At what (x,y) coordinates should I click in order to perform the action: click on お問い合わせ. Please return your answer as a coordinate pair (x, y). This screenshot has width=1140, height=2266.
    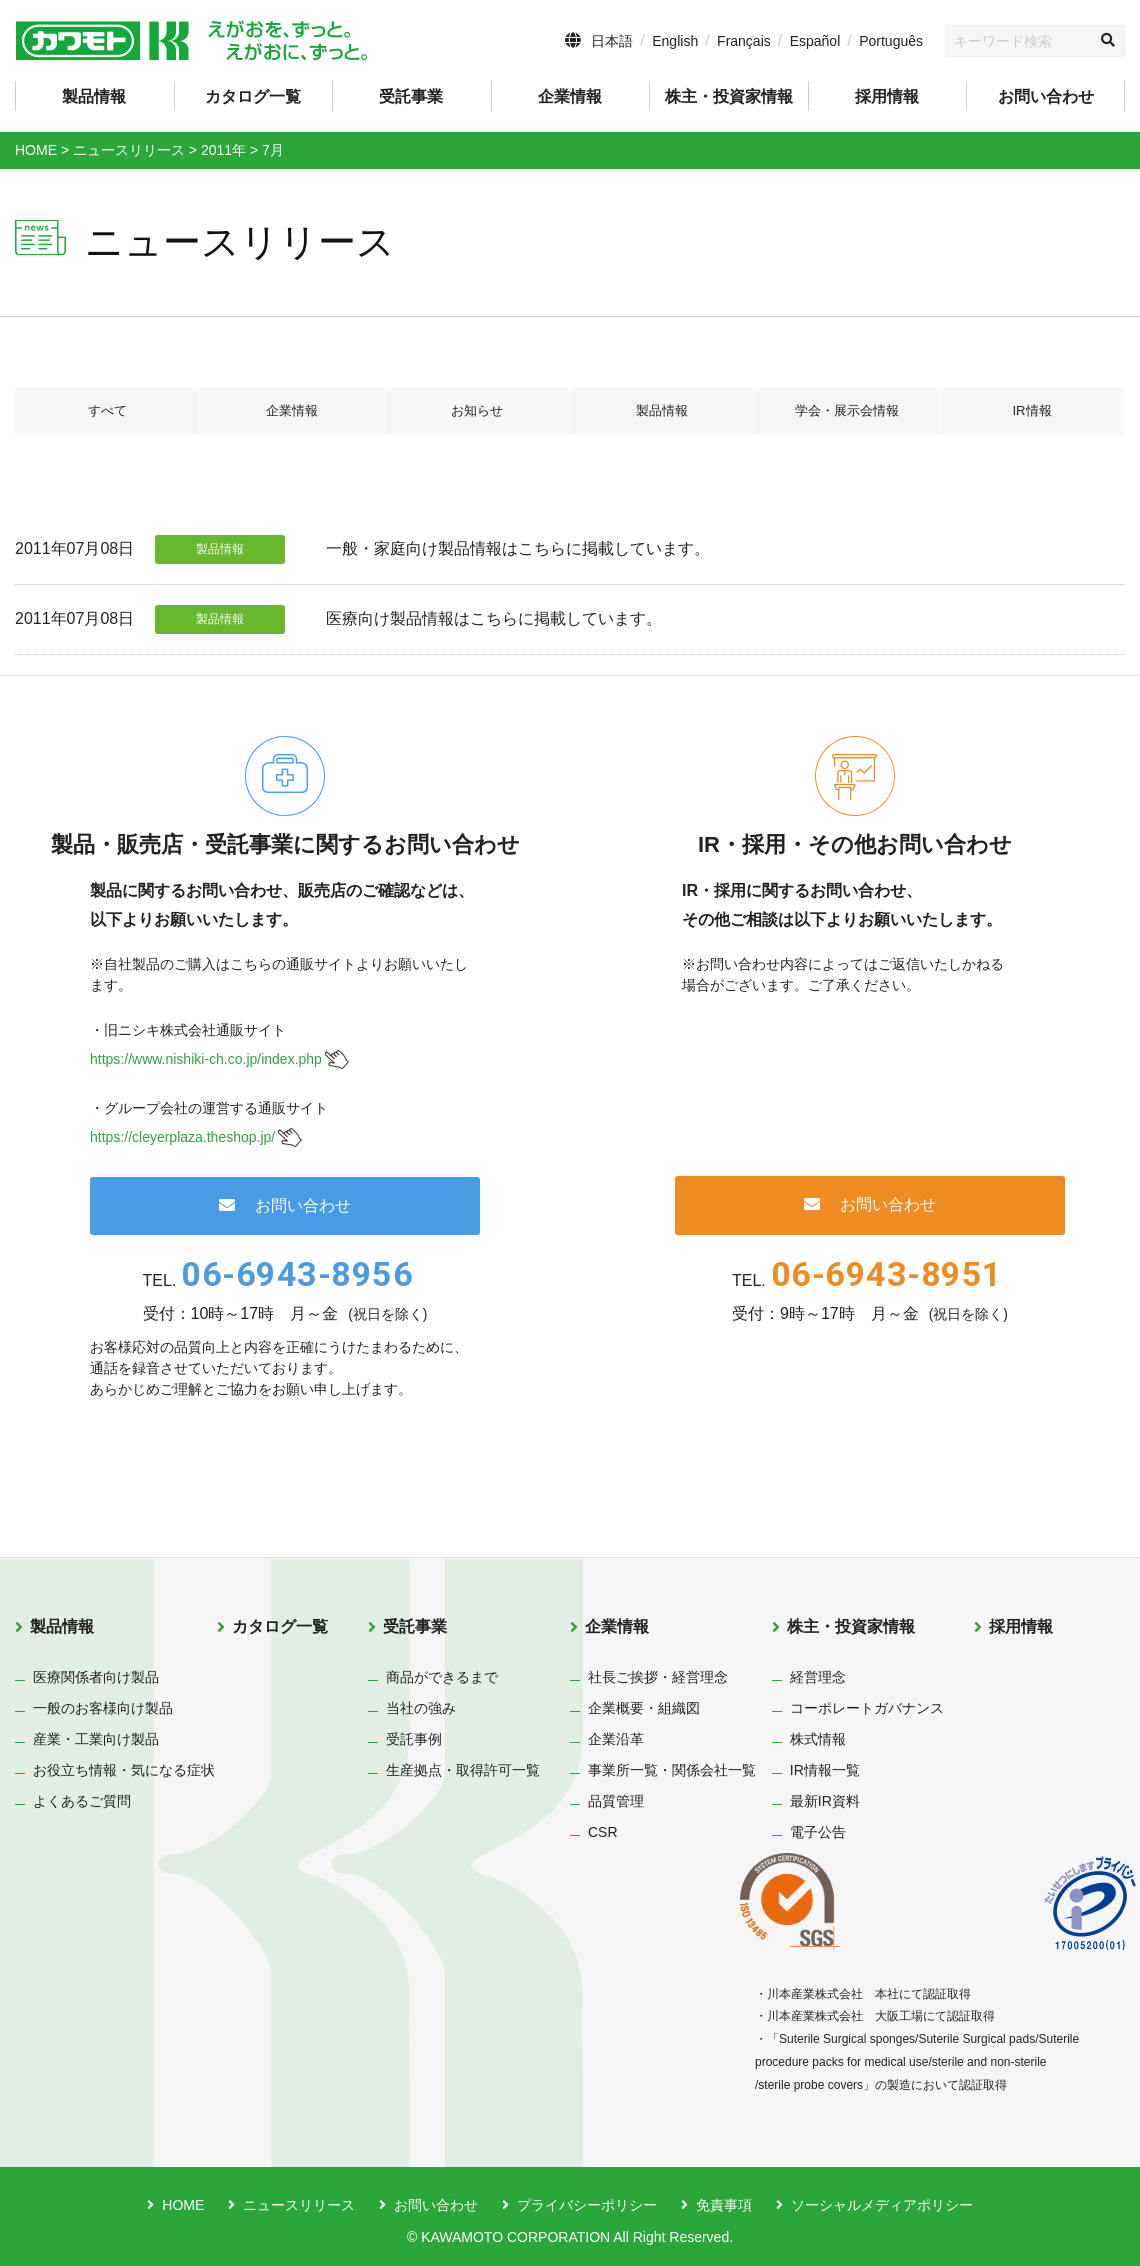
    Looking at the image, I should click on (1046, 96).